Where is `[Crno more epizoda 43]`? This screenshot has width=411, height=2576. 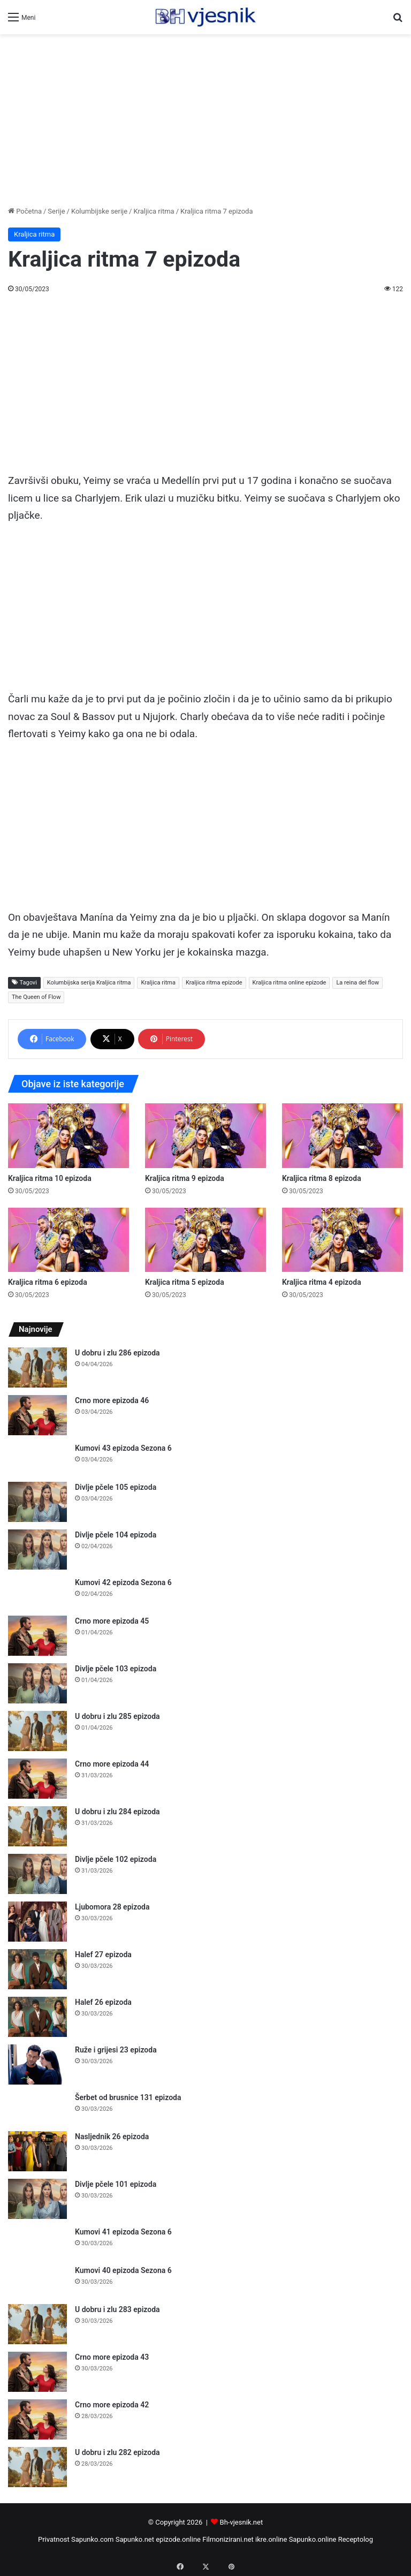 [Crno more epizoda 43] is located at coordinates (37, 2372).